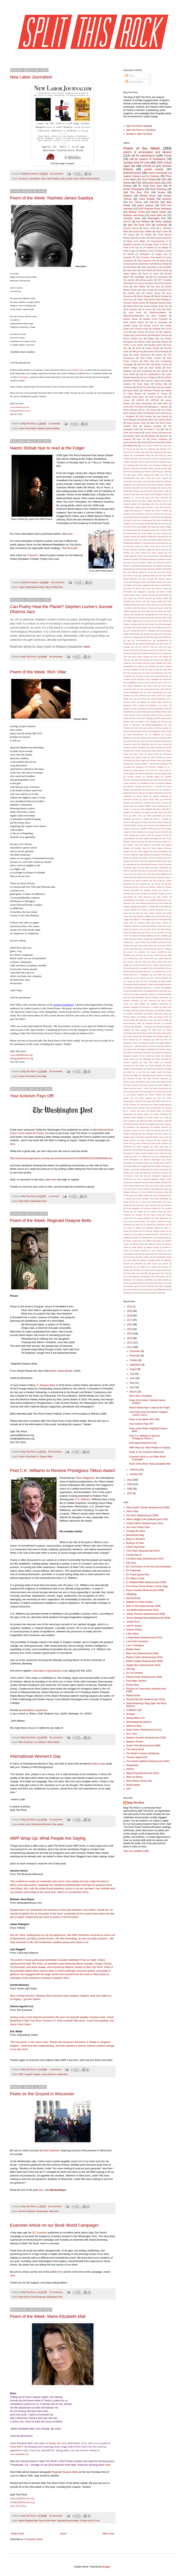  What do you see at coordinates (144, 1234) in the screenshot?
I see `Virginia Crawford` at bounding box center [144, 1234].